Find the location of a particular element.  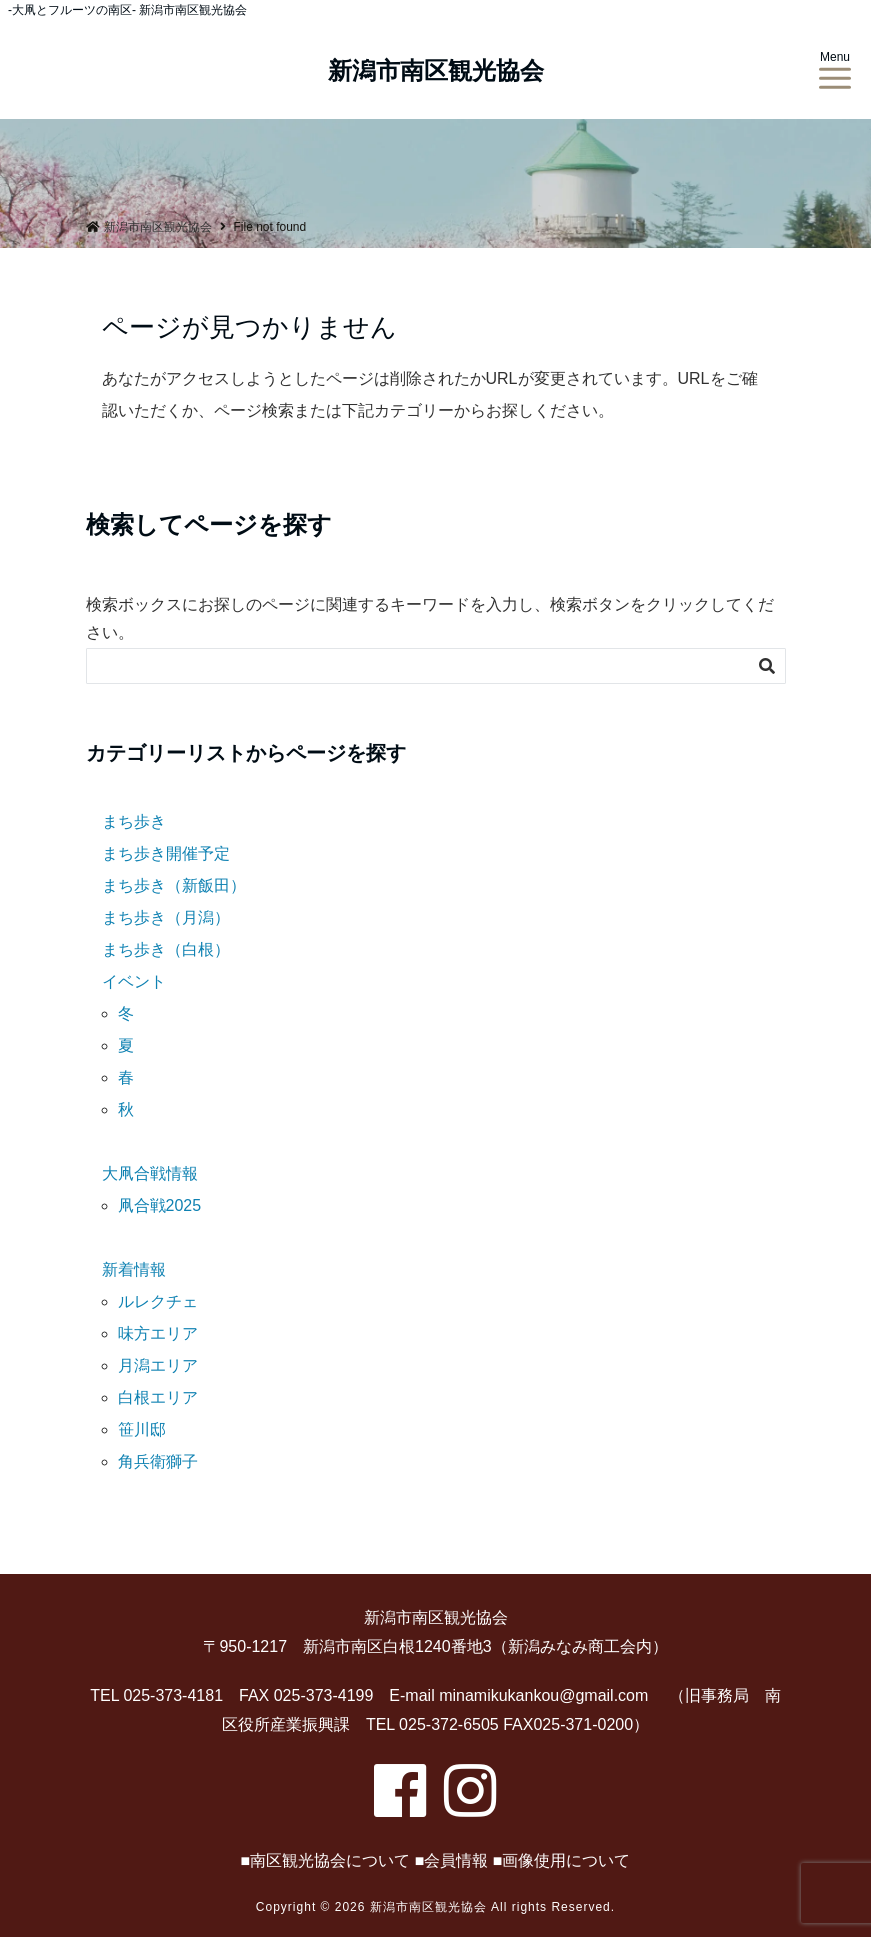

まち歩き（新飯田） is located at coordinates (174, 885).